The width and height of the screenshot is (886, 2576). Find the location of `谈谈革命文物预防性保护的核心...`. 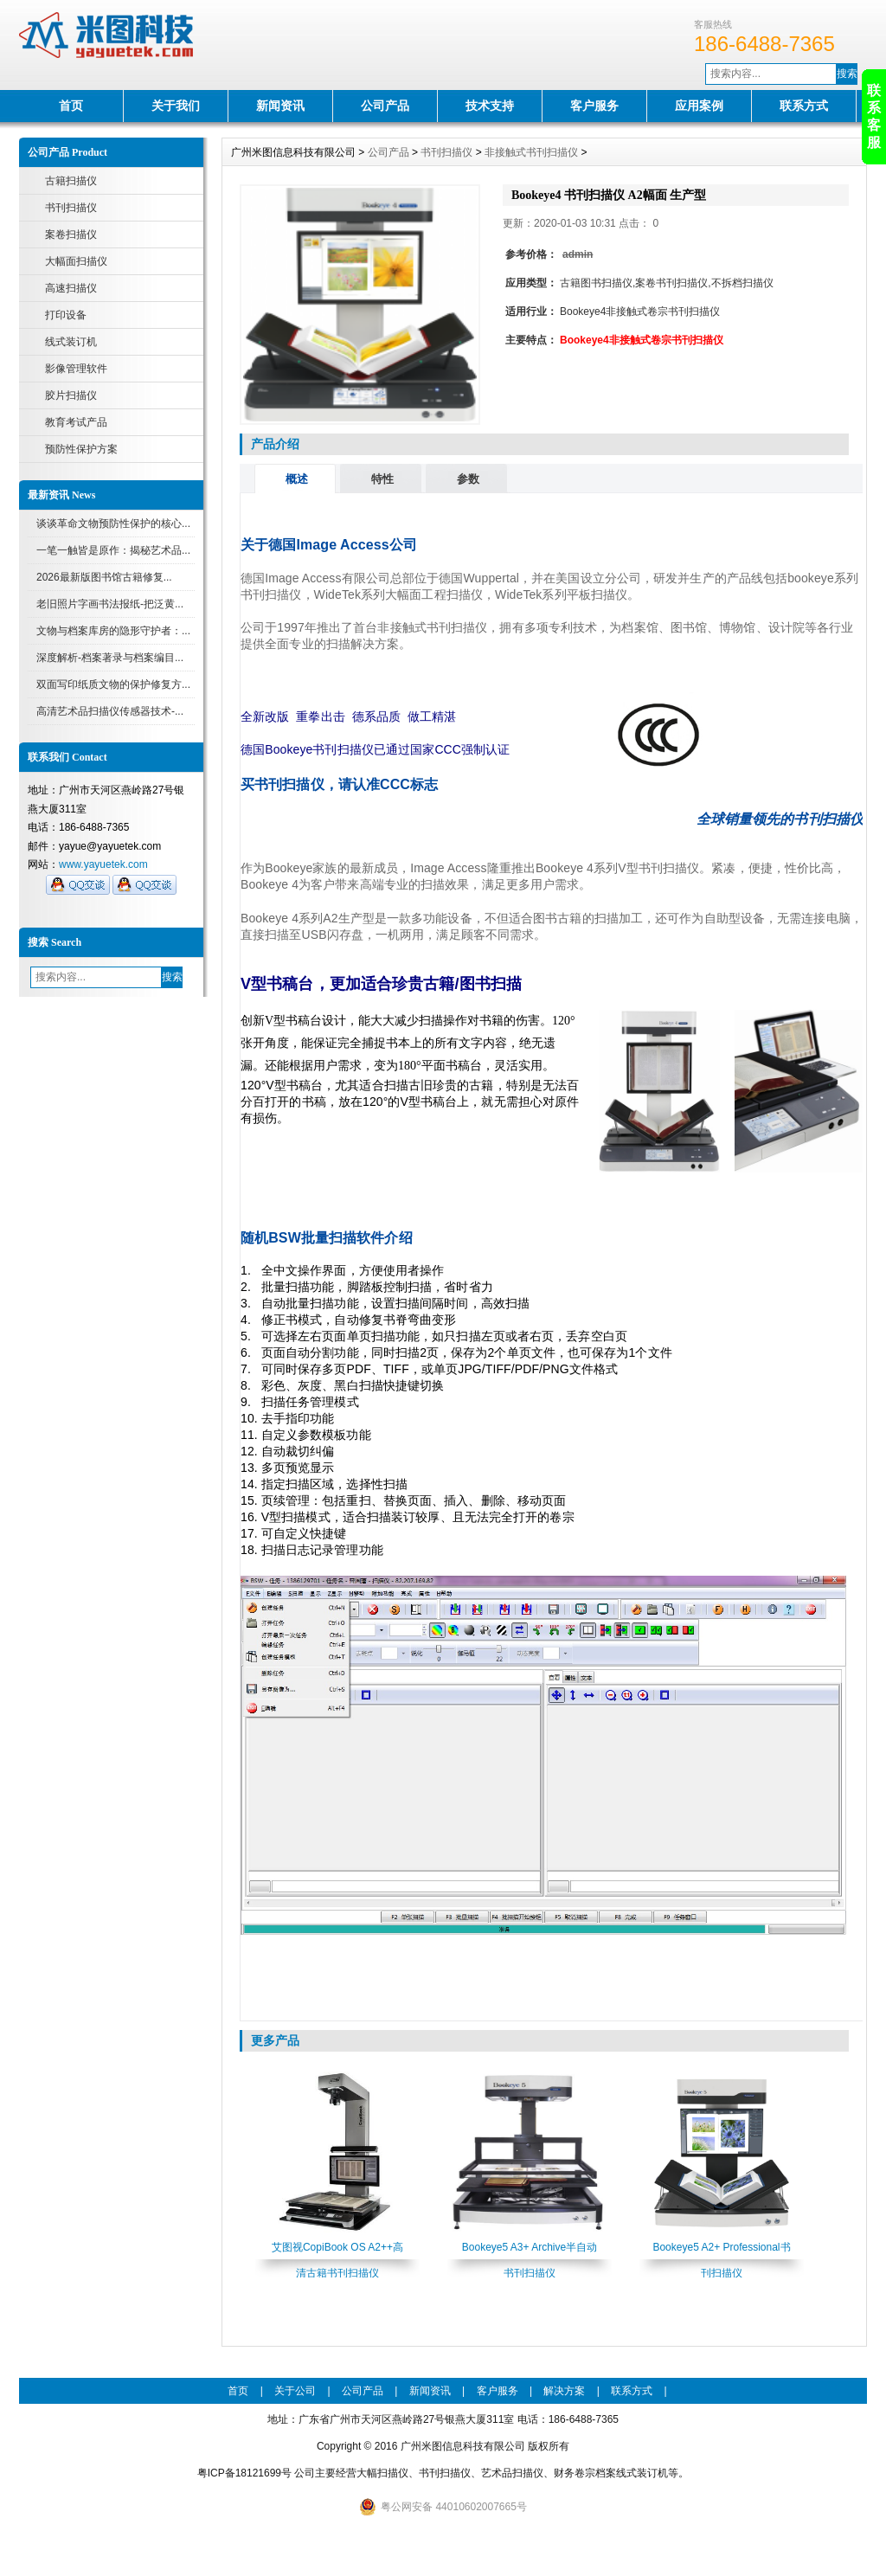

谈谈革命文物预防性保护的核心... is located at coordinates (113, 523).